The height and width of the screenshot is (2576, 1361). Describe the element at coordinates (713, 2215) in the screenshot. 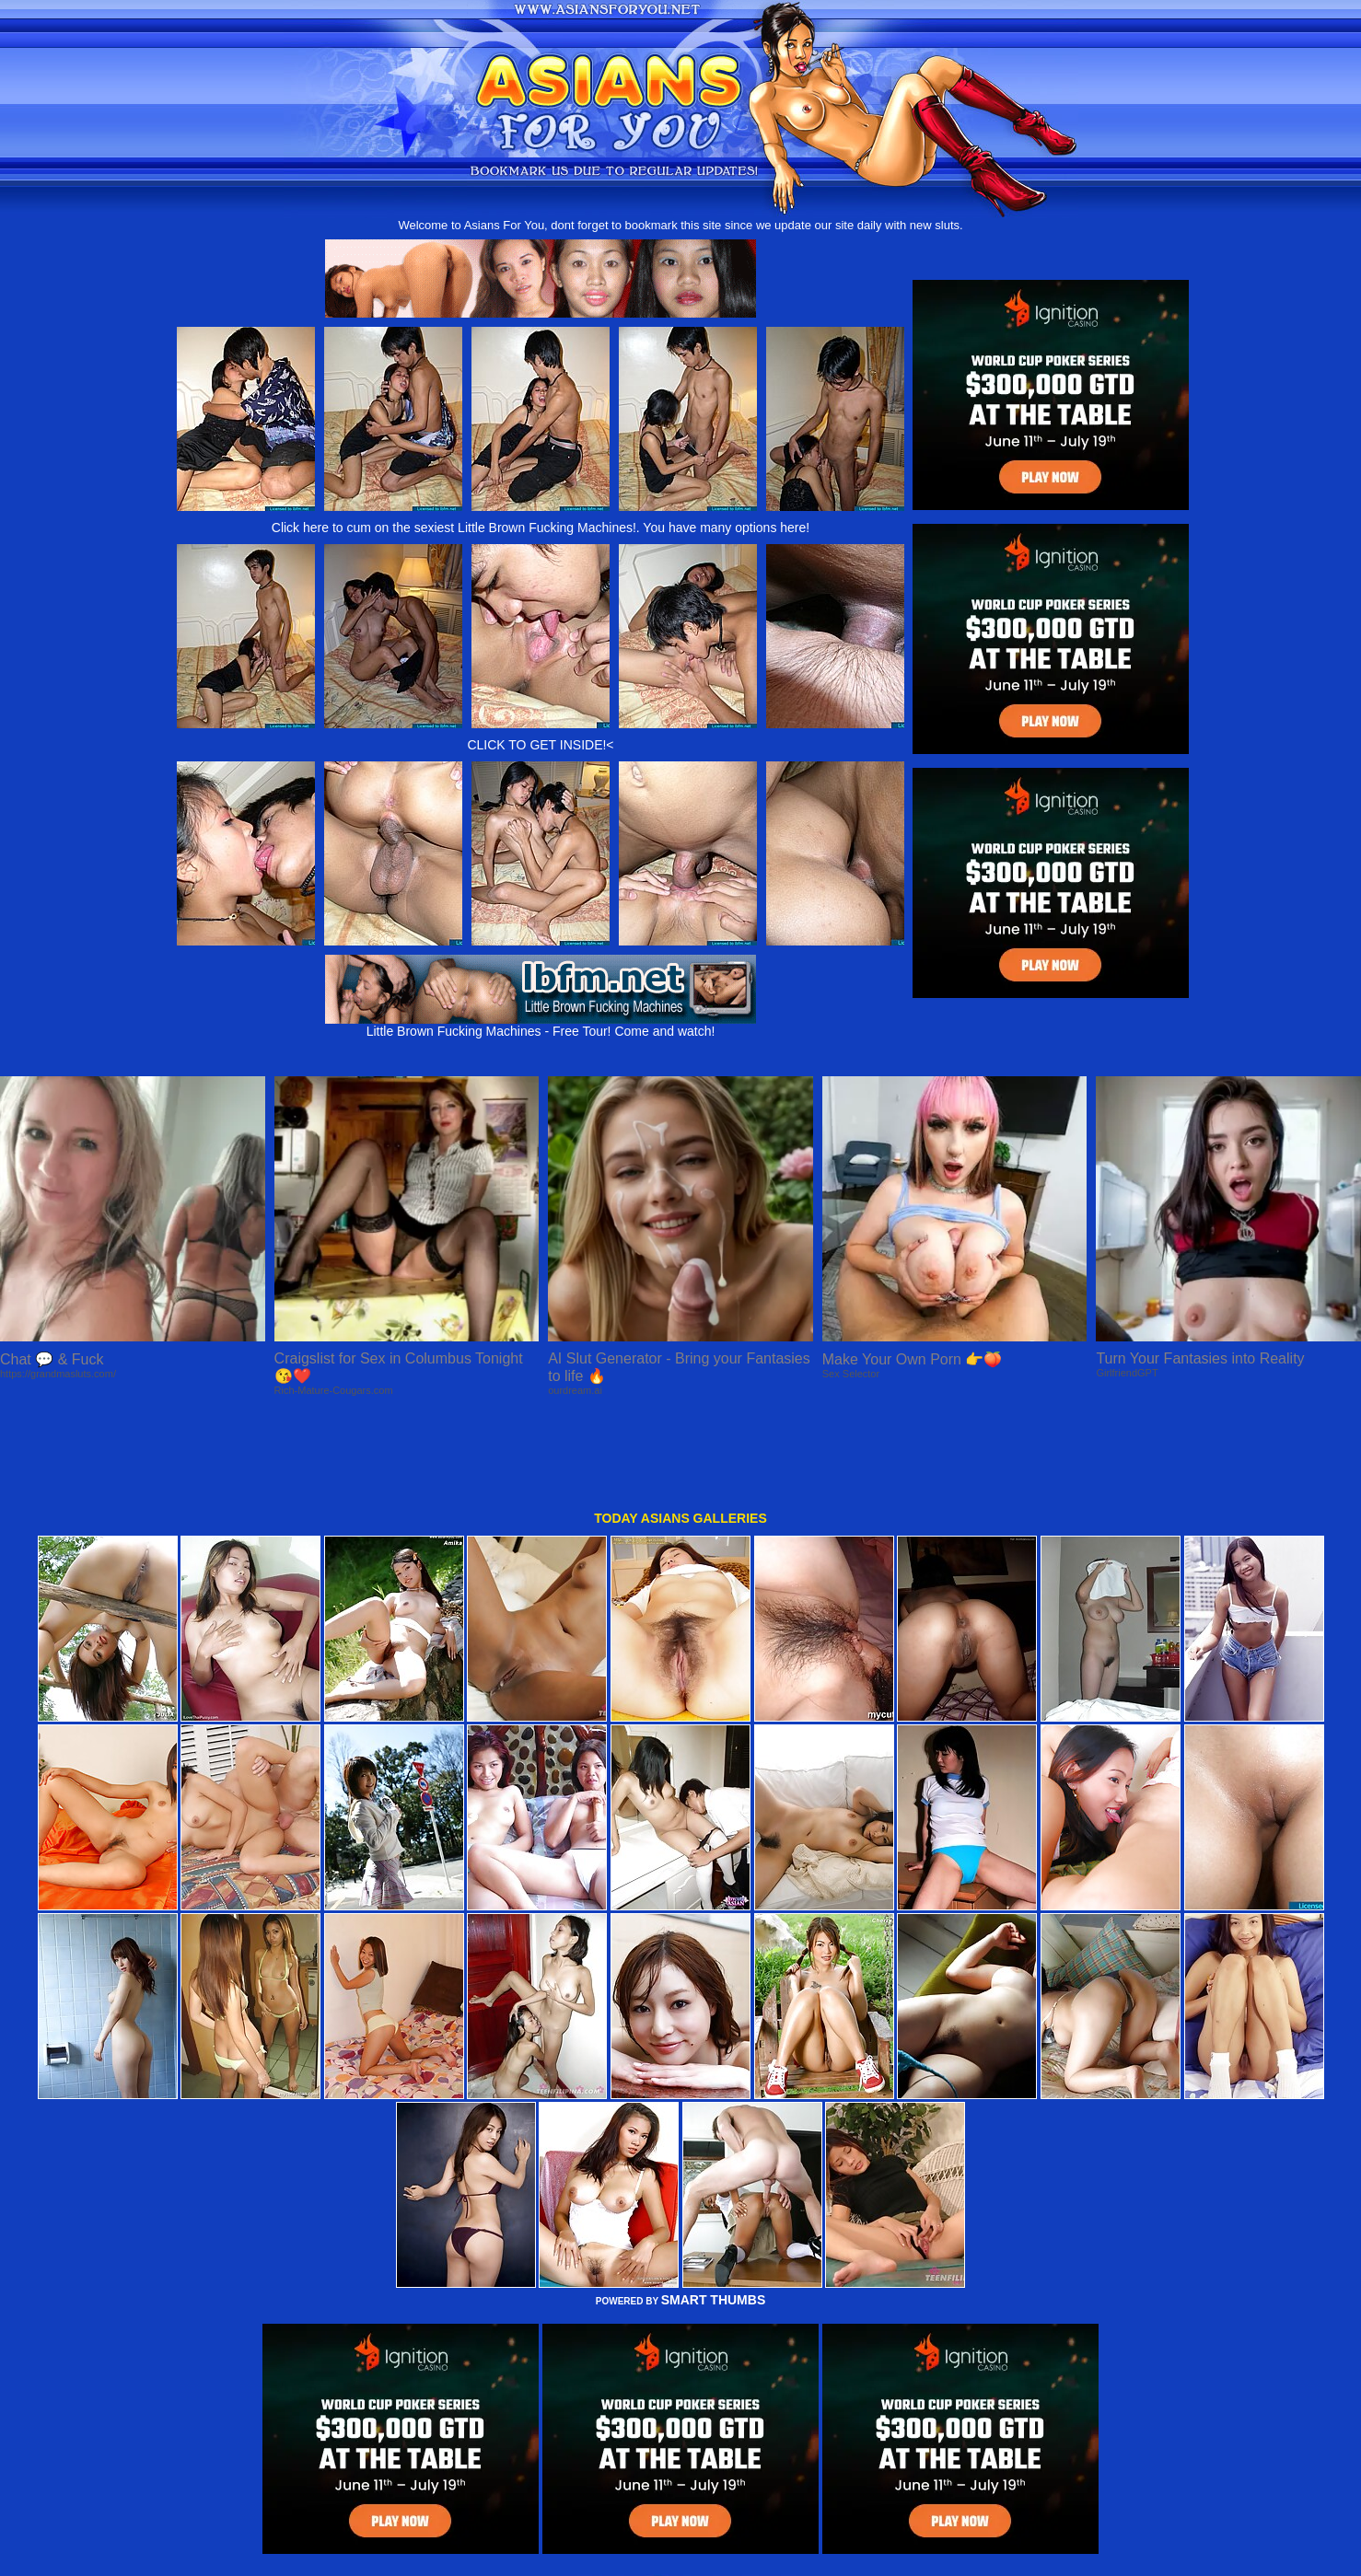

I see `SMART THUMBS` at that location.